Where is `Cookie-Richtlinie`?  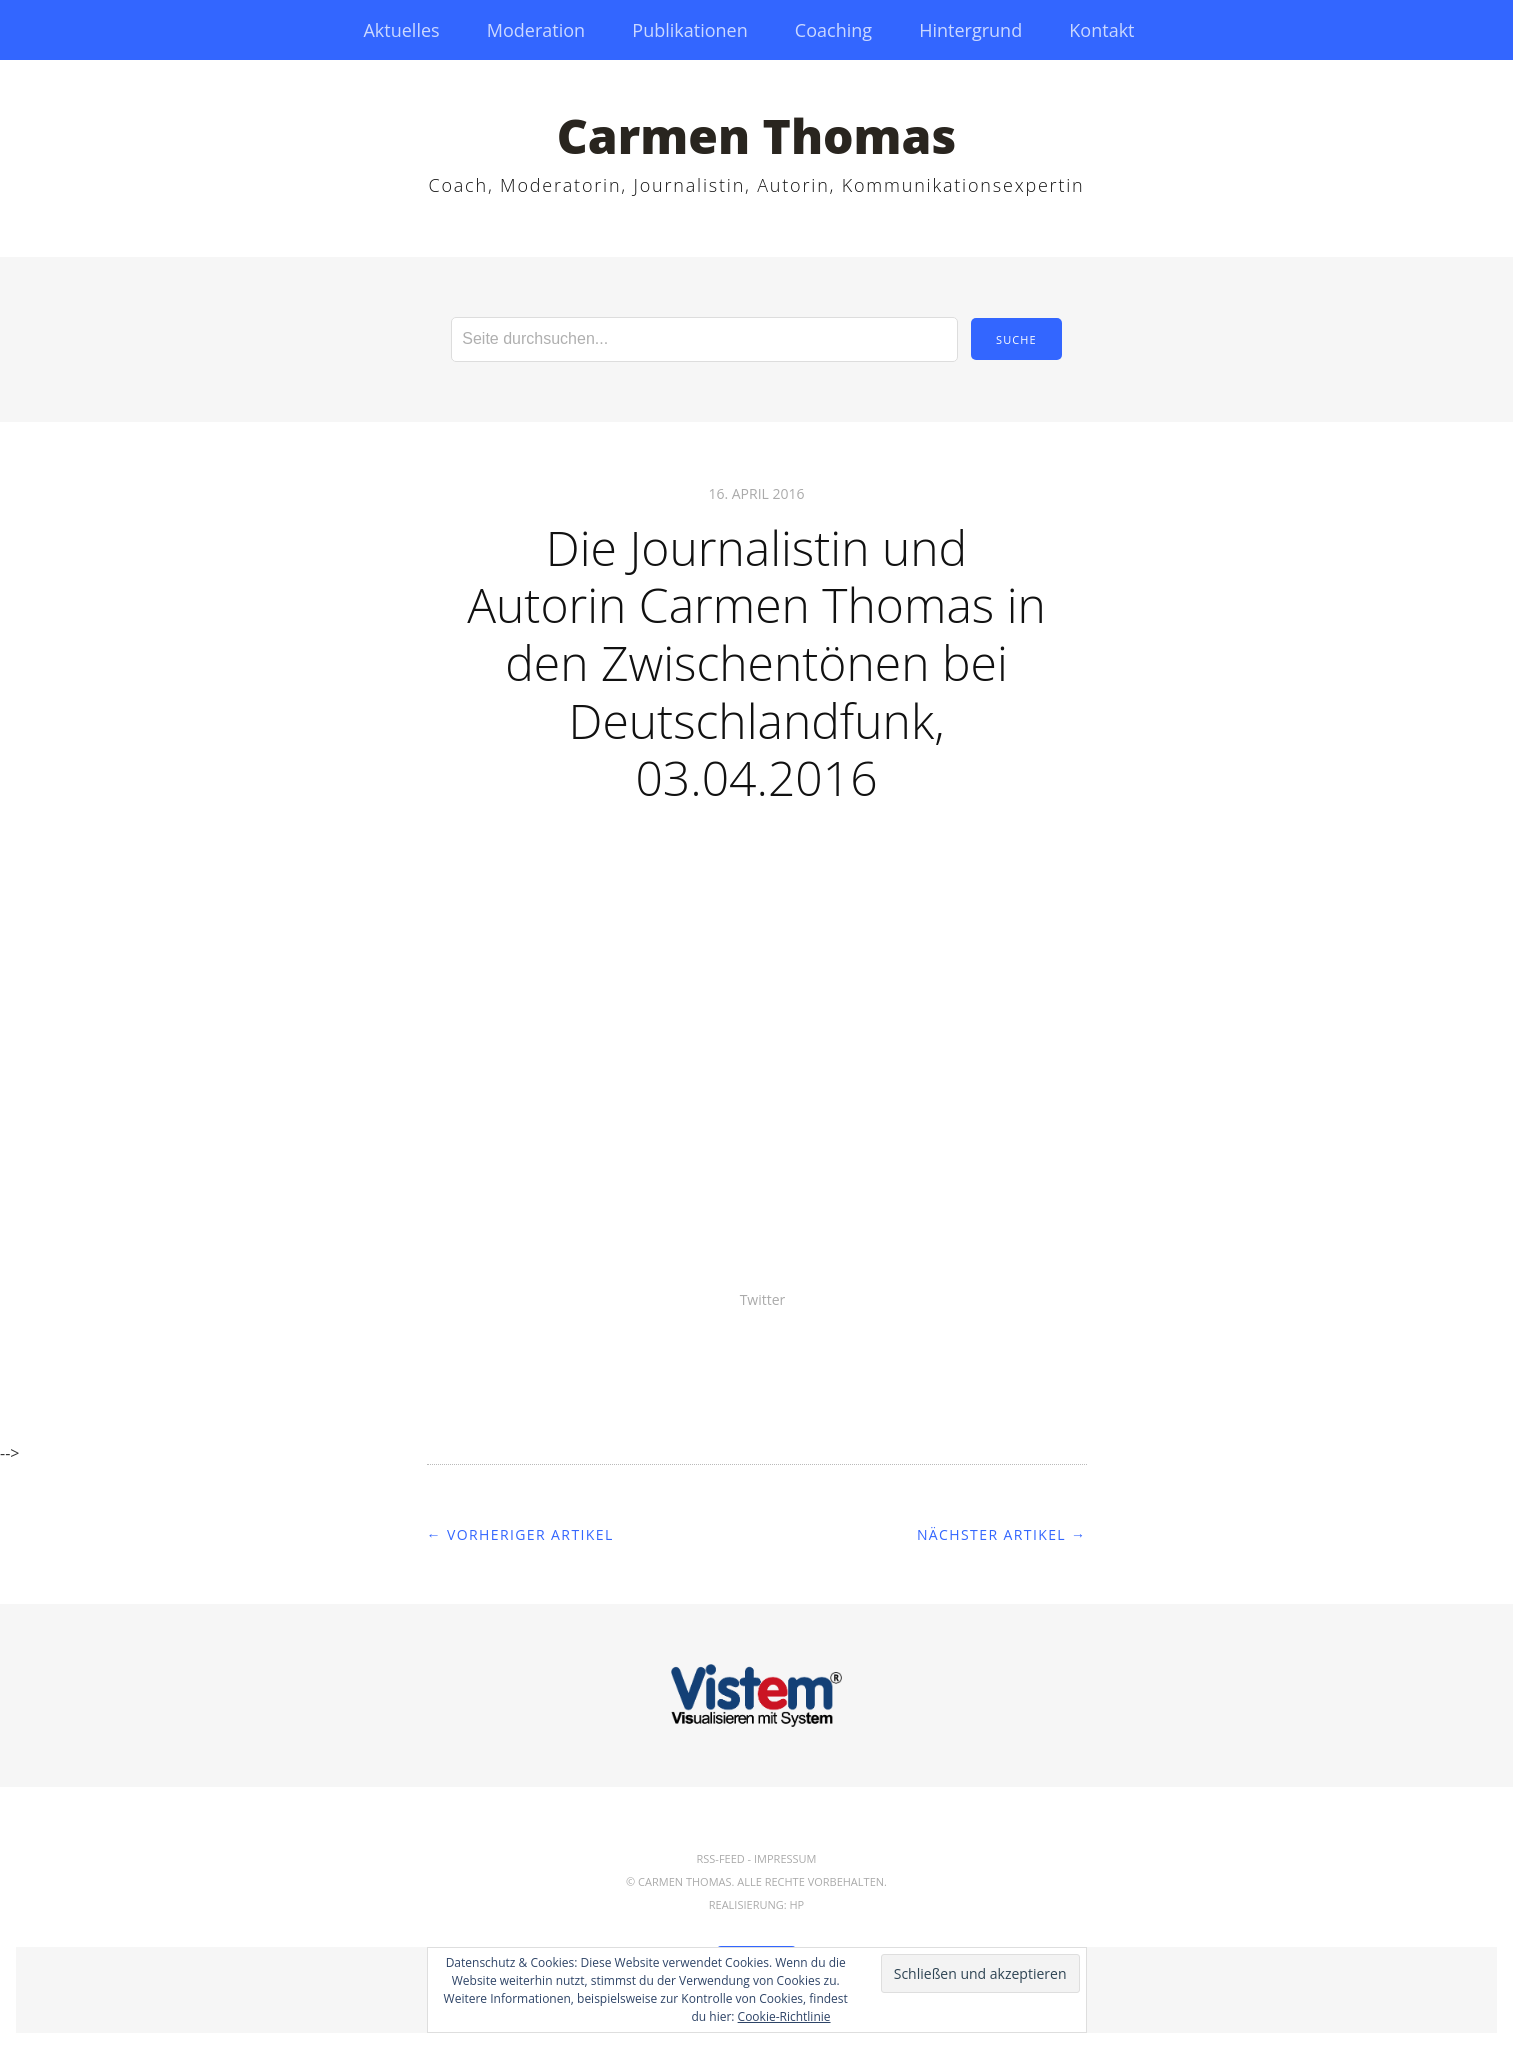 Cookie-Richtlinie is located at coordinates (784, 2016).